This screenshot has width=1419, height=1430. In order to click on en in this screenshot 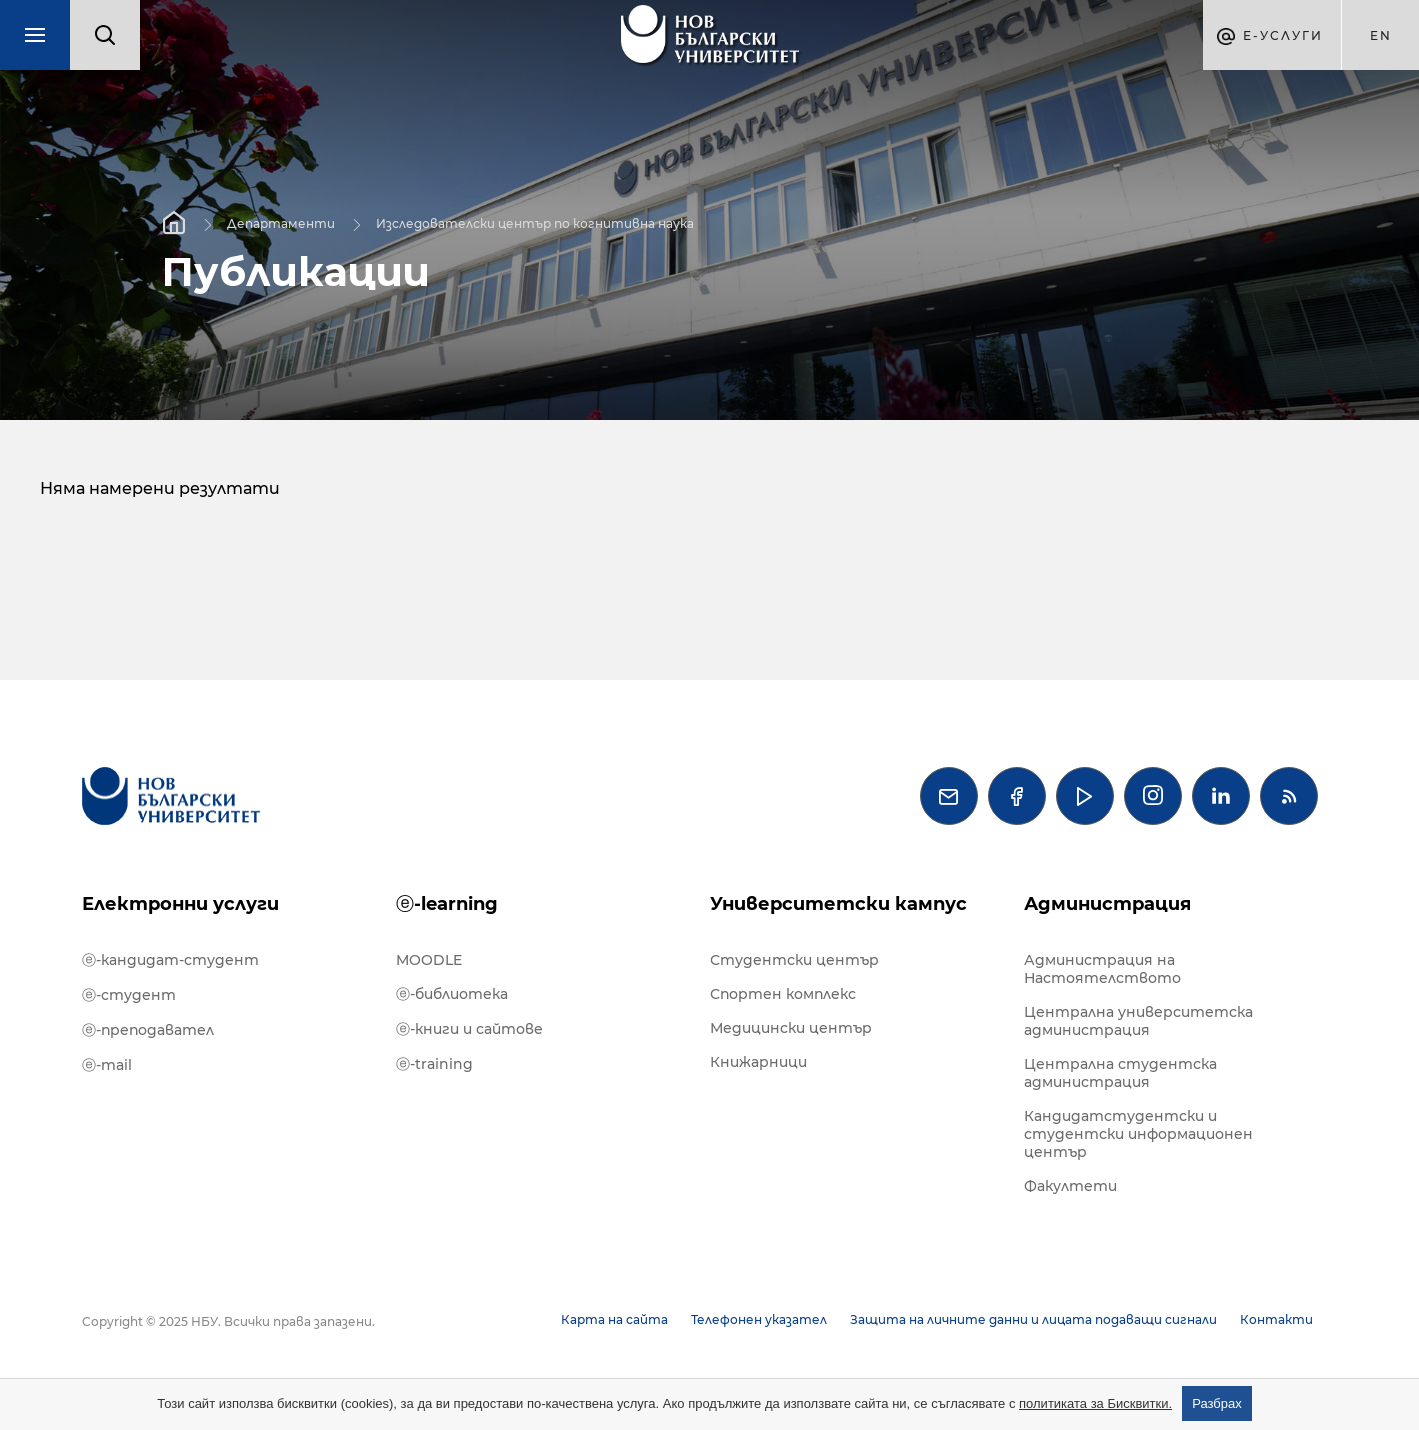, I will do `click(1381, 35)`.